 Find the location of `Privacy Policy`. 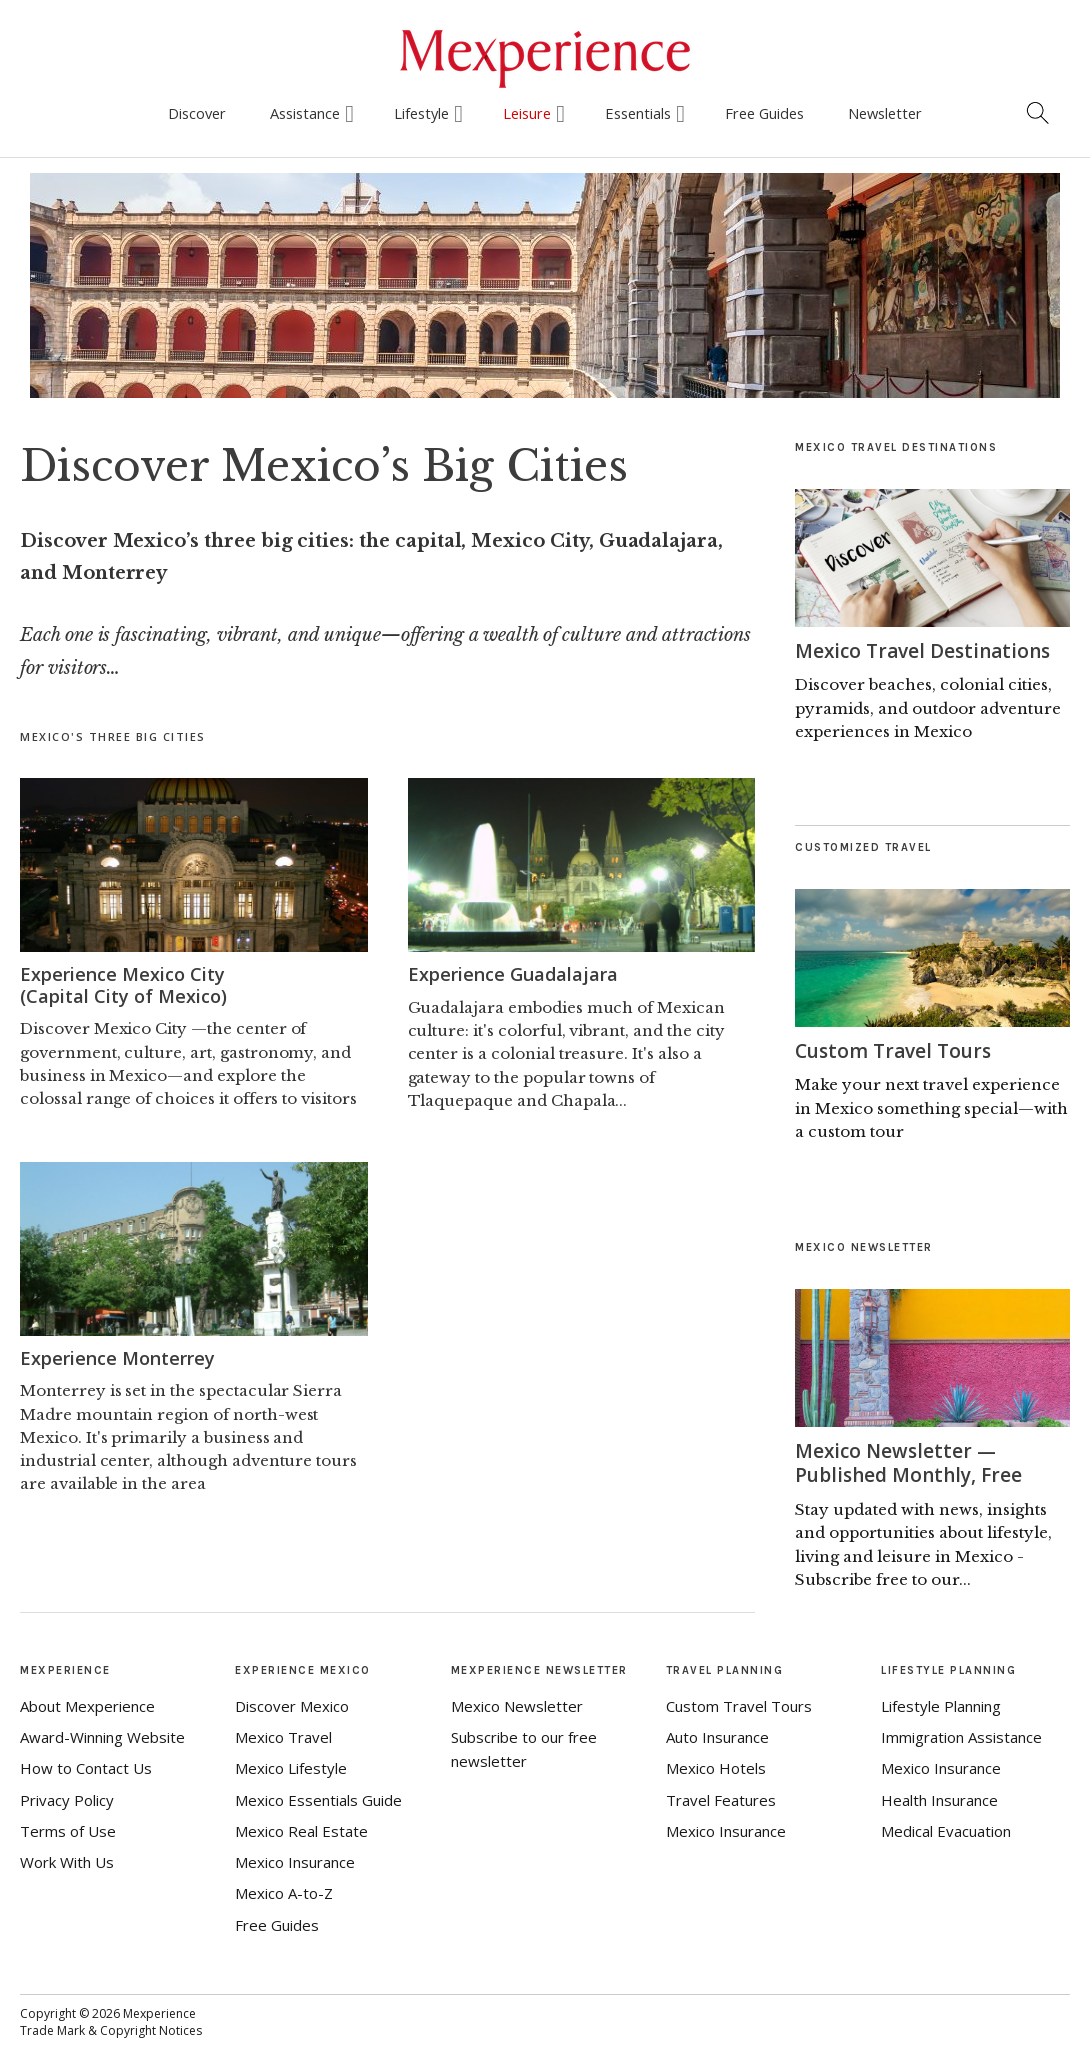

Privacy Policy is located at coordinates (67, 1798).